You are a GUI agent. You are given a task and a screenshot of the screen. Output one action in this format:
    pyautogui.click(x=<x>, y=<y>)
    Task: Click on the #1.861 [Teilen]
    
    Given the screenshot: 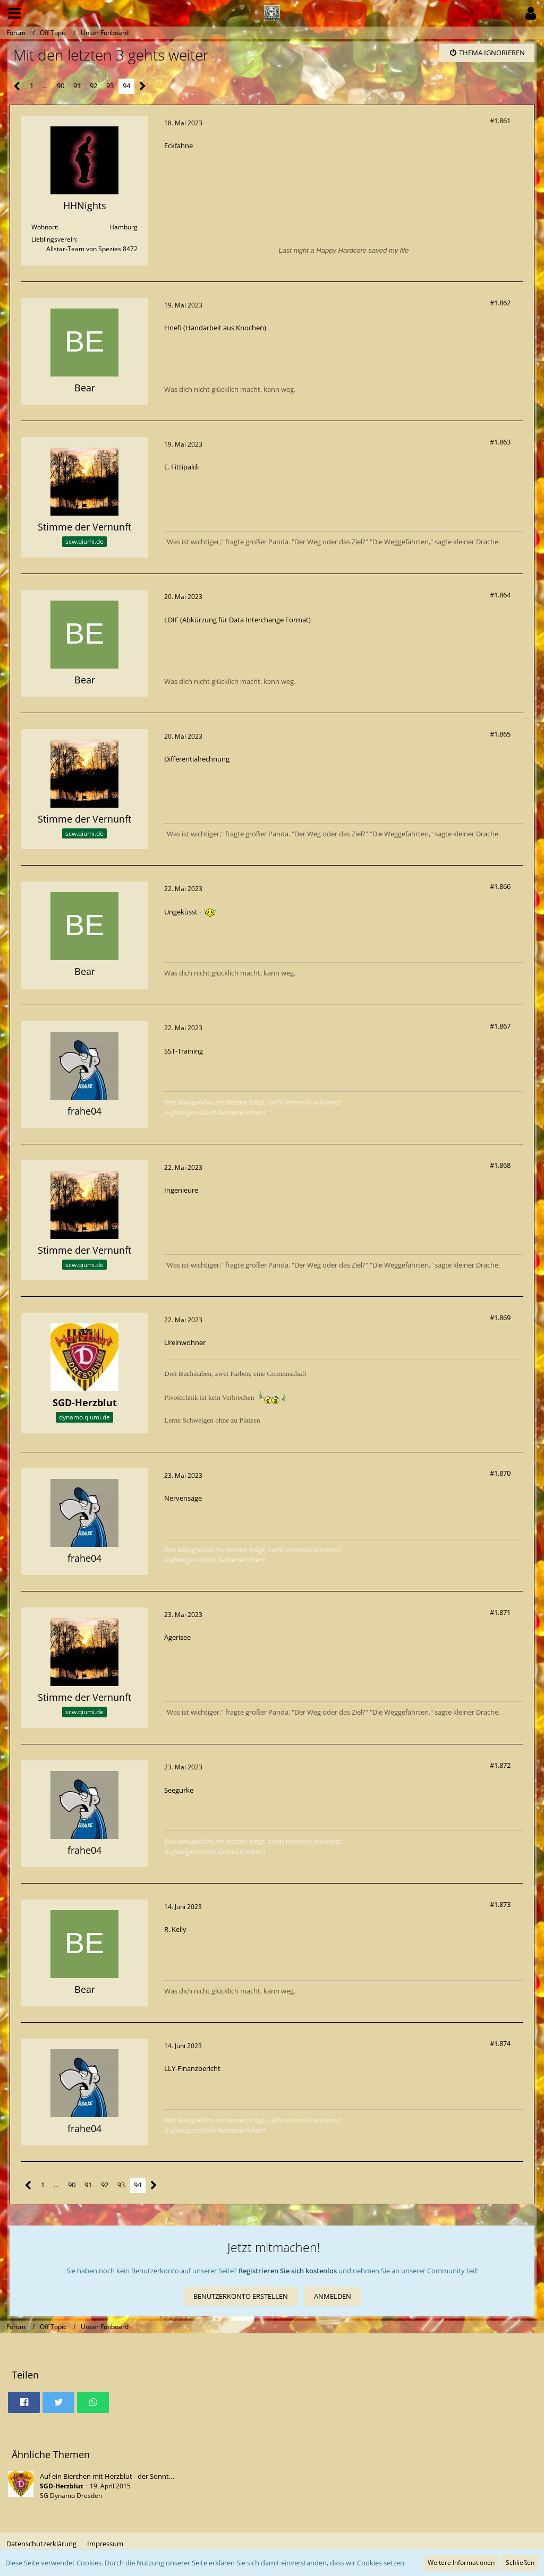 What is the action you would take?
    pyautogui.click(x=500, y=120)
    